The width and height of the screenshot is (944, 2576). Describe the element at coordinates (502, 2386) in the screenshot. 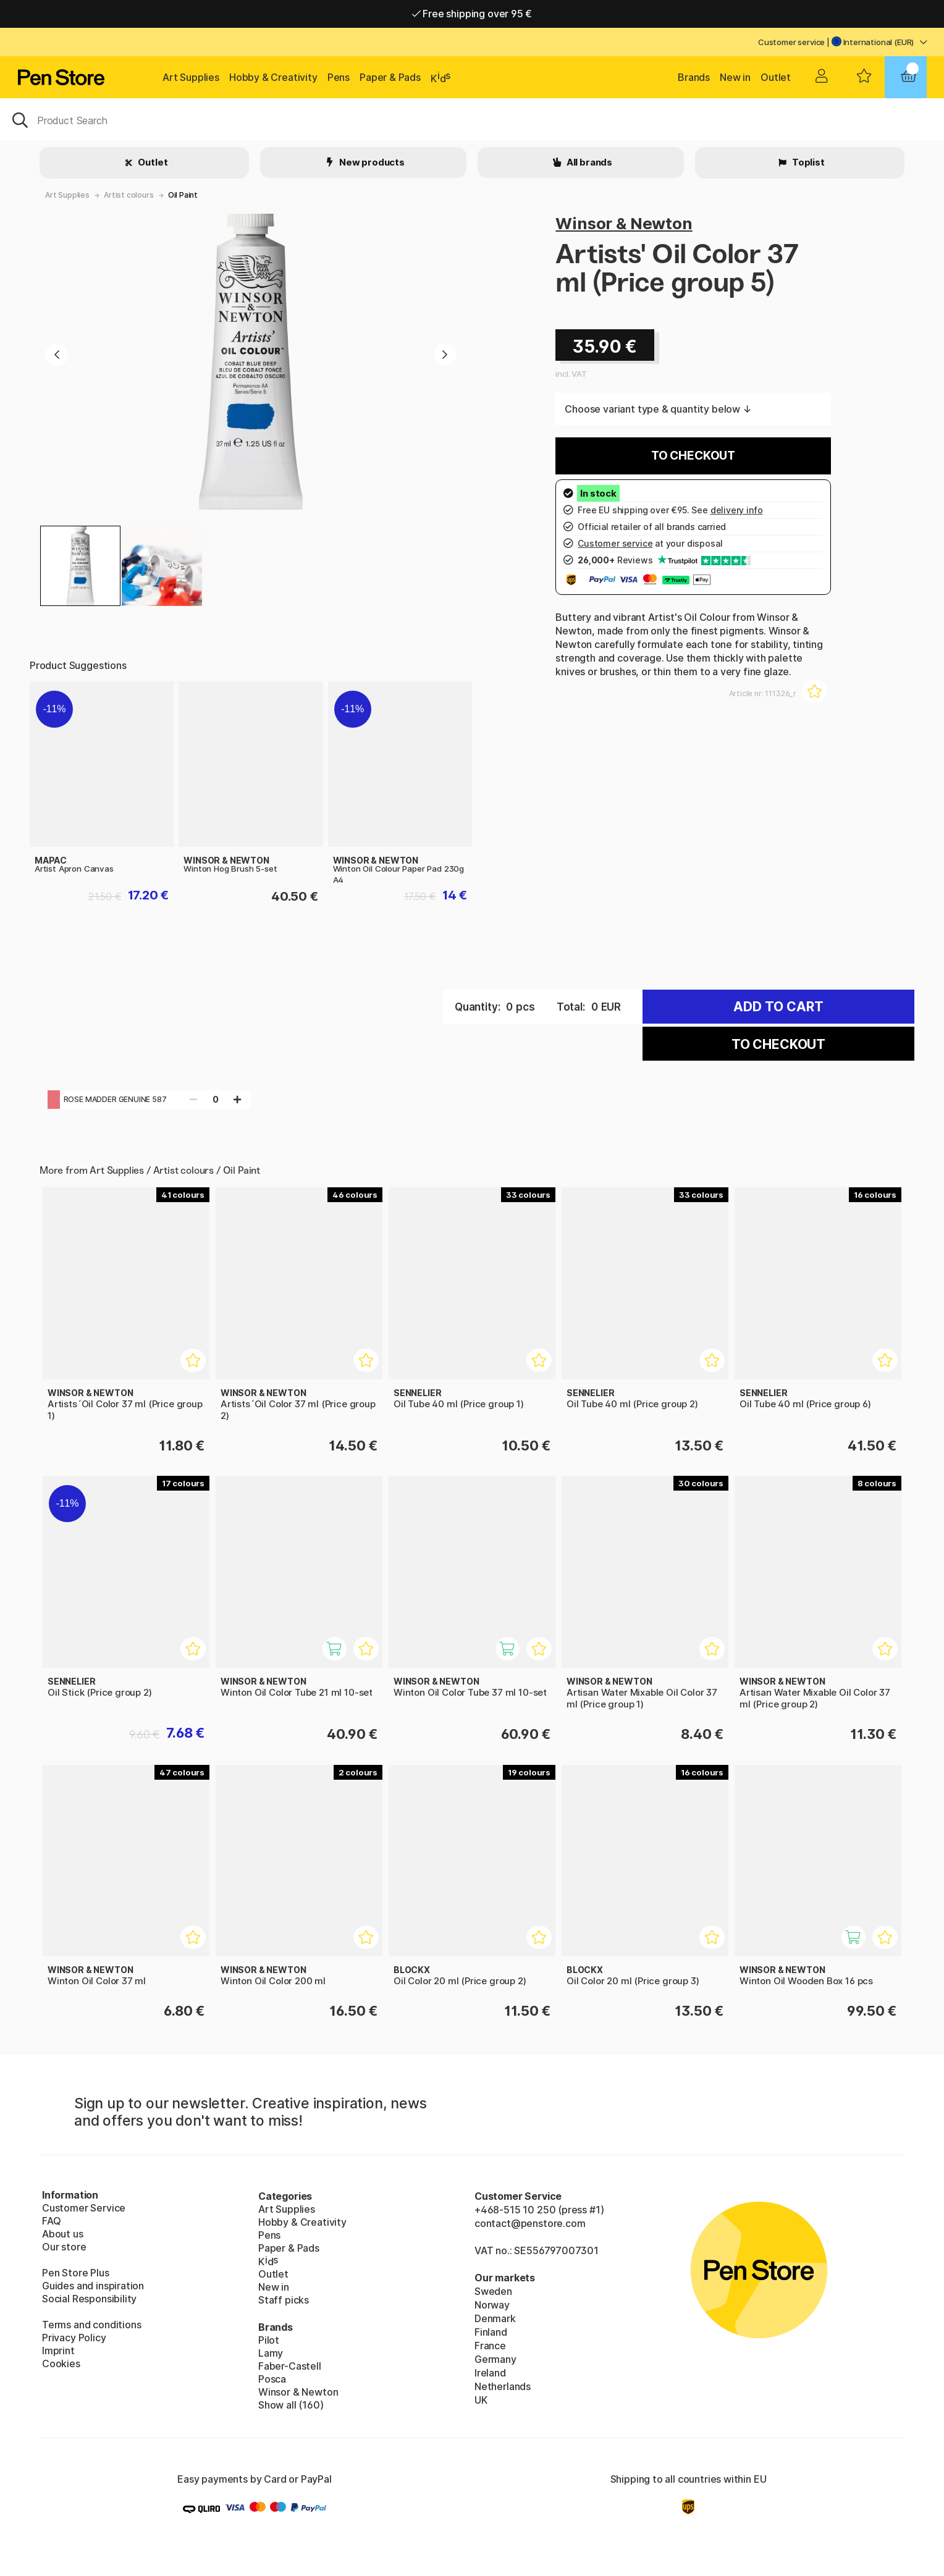

I see `Netherlands` at that location.